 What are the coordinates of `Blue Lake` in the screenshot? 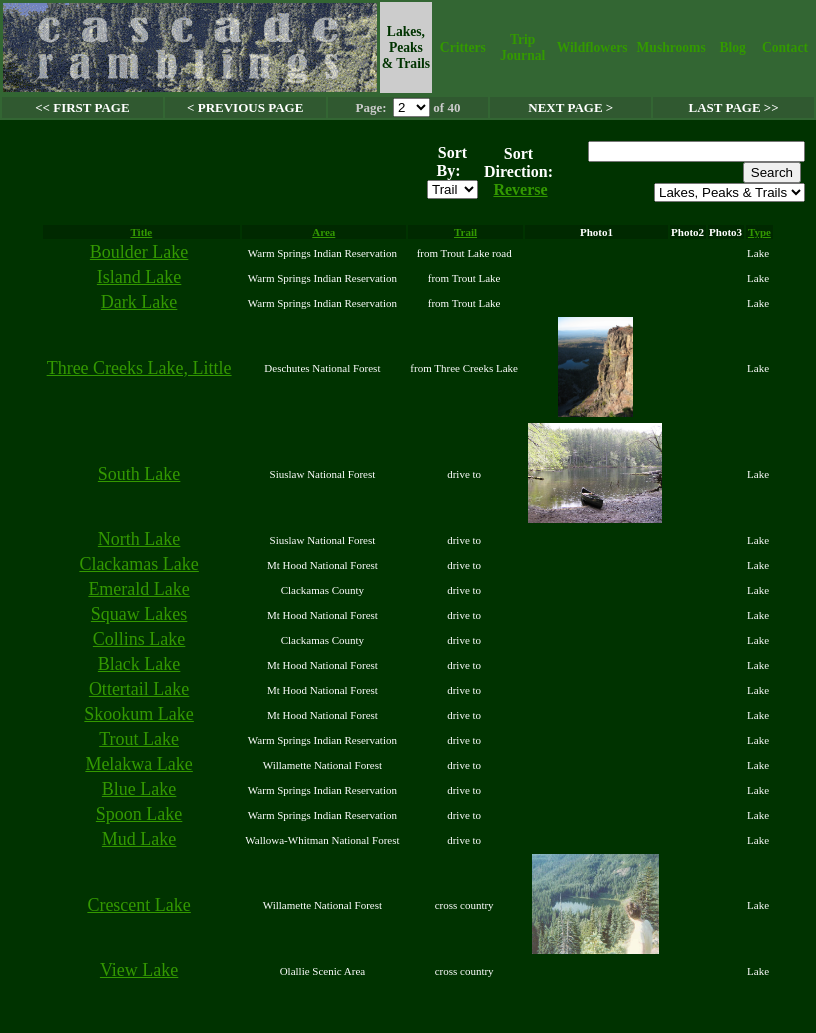 It's located at (139, 789).